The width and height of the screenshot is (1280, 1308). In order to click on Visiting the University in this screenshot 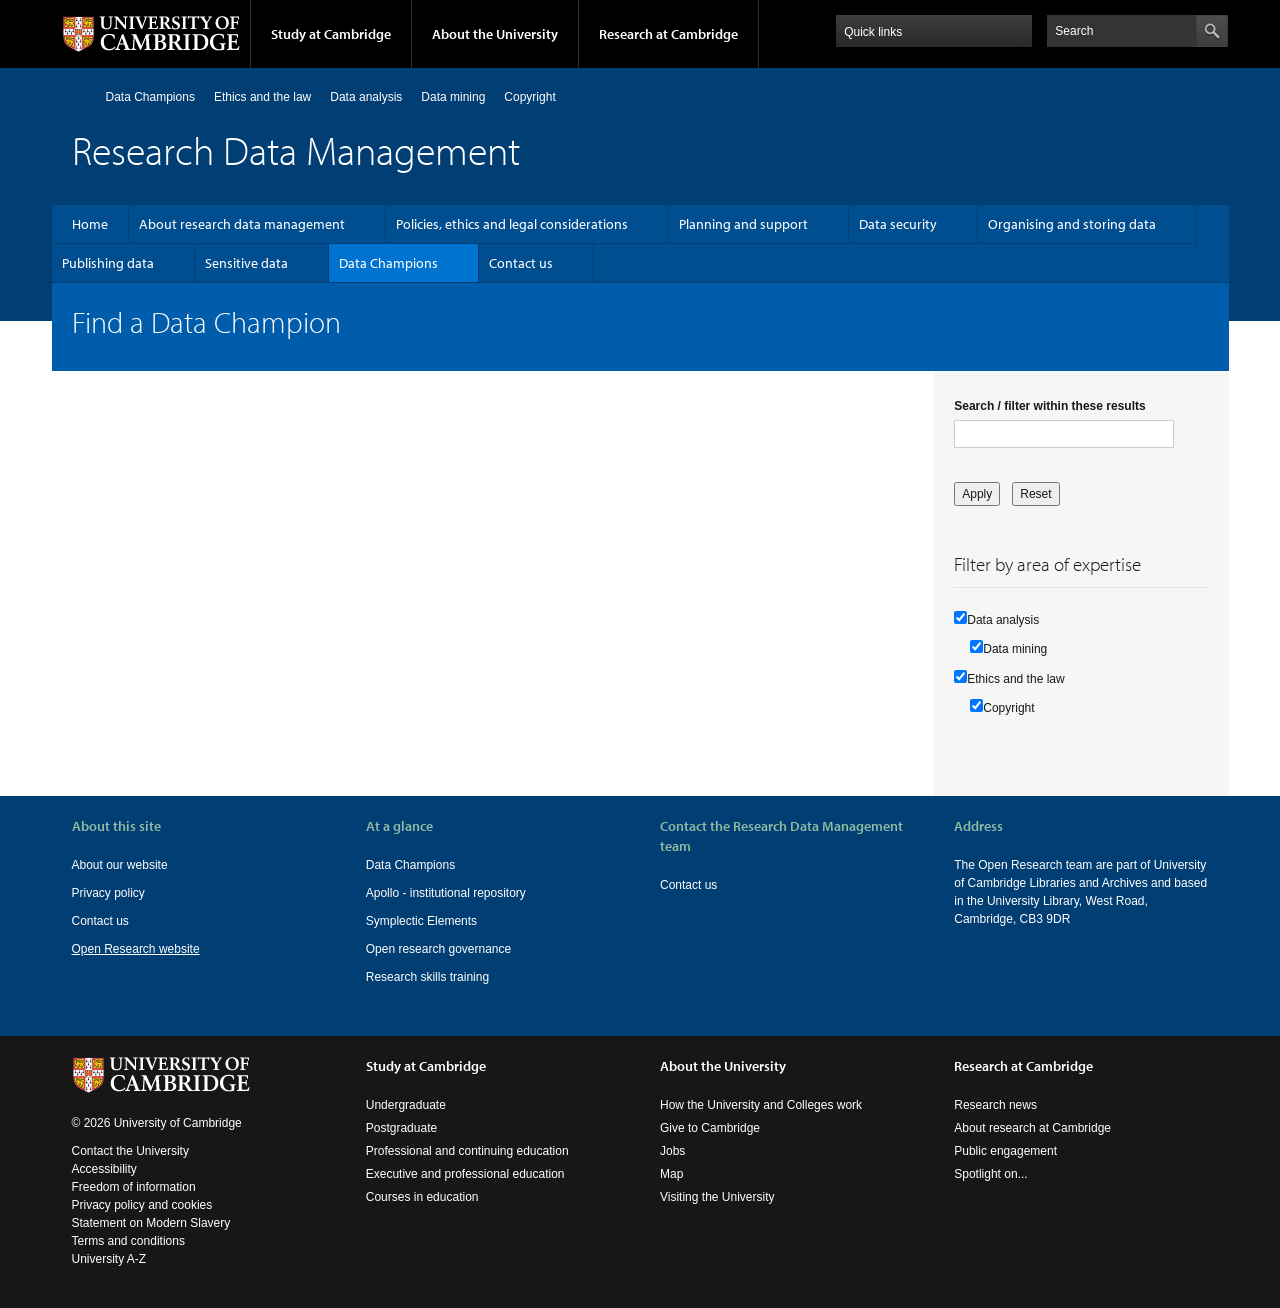, I will do `click(717, 1197)`.